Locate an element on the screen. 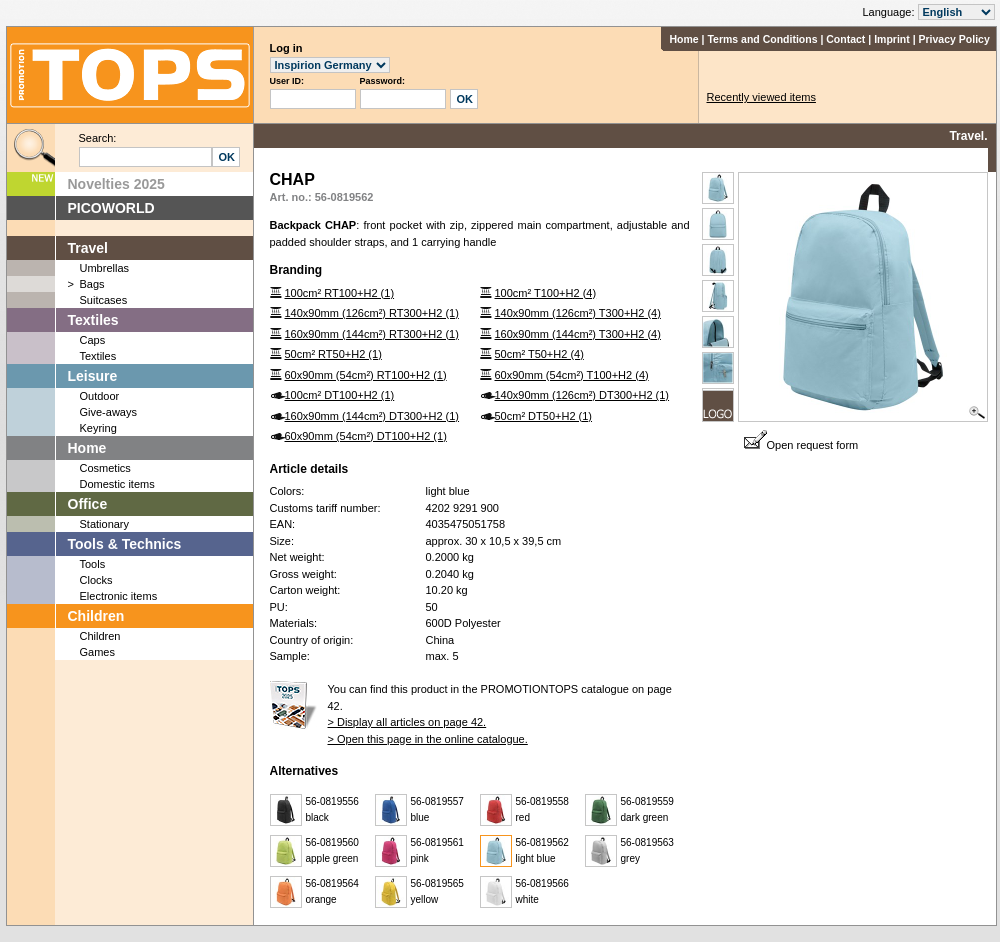 The image size is (1000, 942). Open request form is located at coordinates (801, 445).